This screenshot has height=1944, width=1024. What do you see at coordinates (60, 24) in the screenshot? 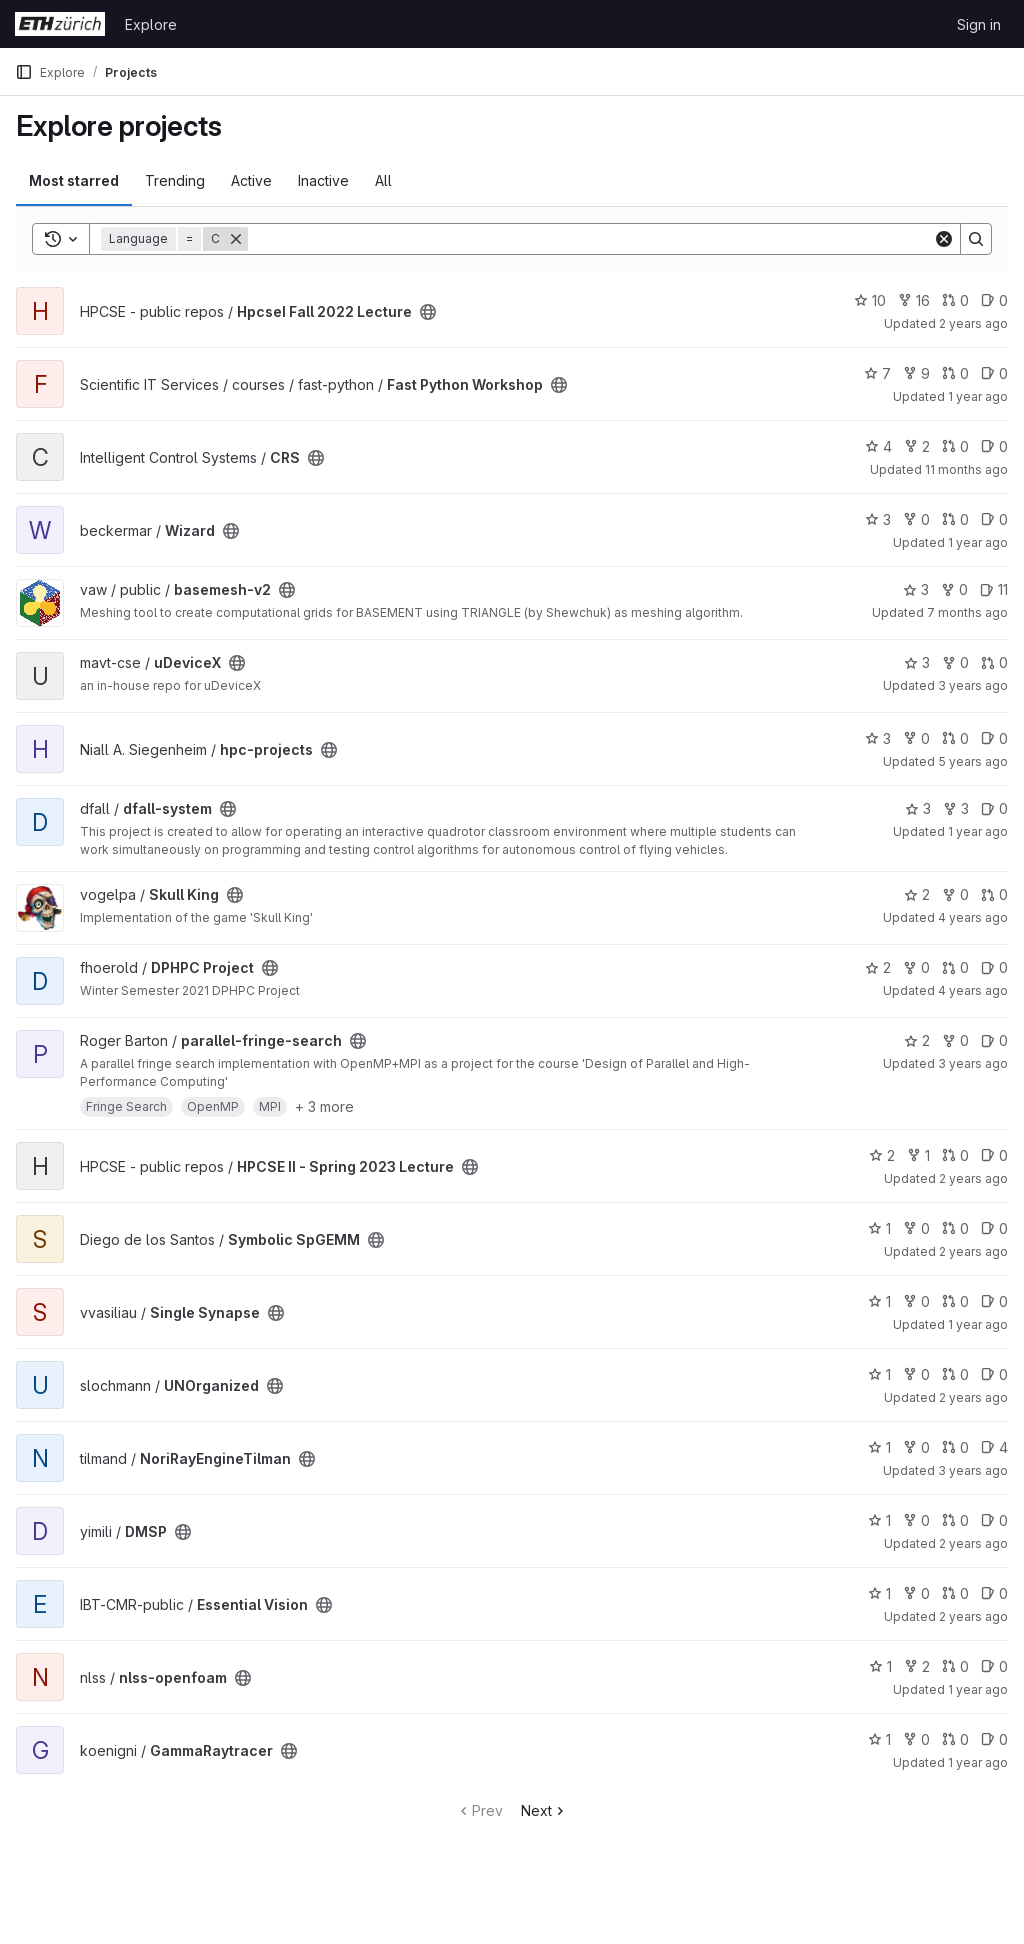
I see `[Homepage]` at bounding box center [60, 24].